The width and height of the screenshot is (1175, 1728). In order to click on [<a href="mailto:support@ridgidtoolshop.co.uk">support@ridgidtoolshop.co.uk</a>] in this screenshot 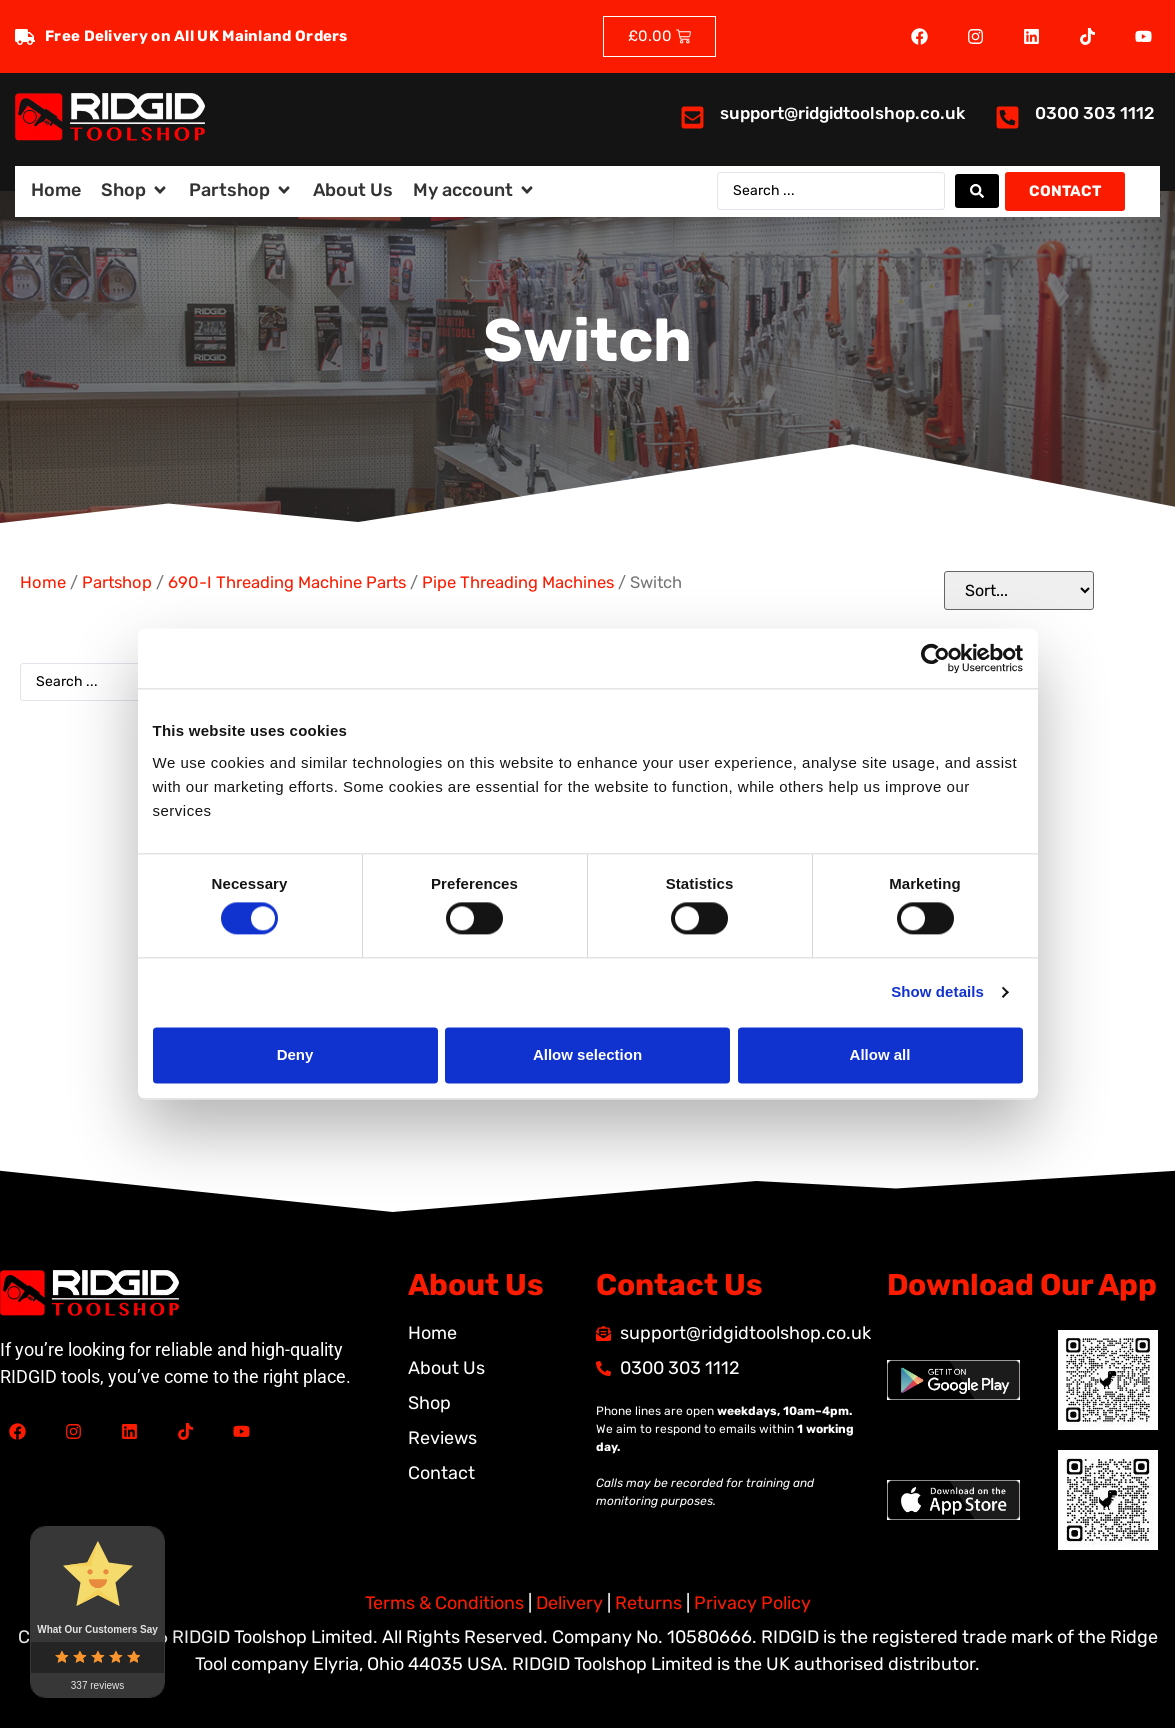, I will do `click(692, 117)`.